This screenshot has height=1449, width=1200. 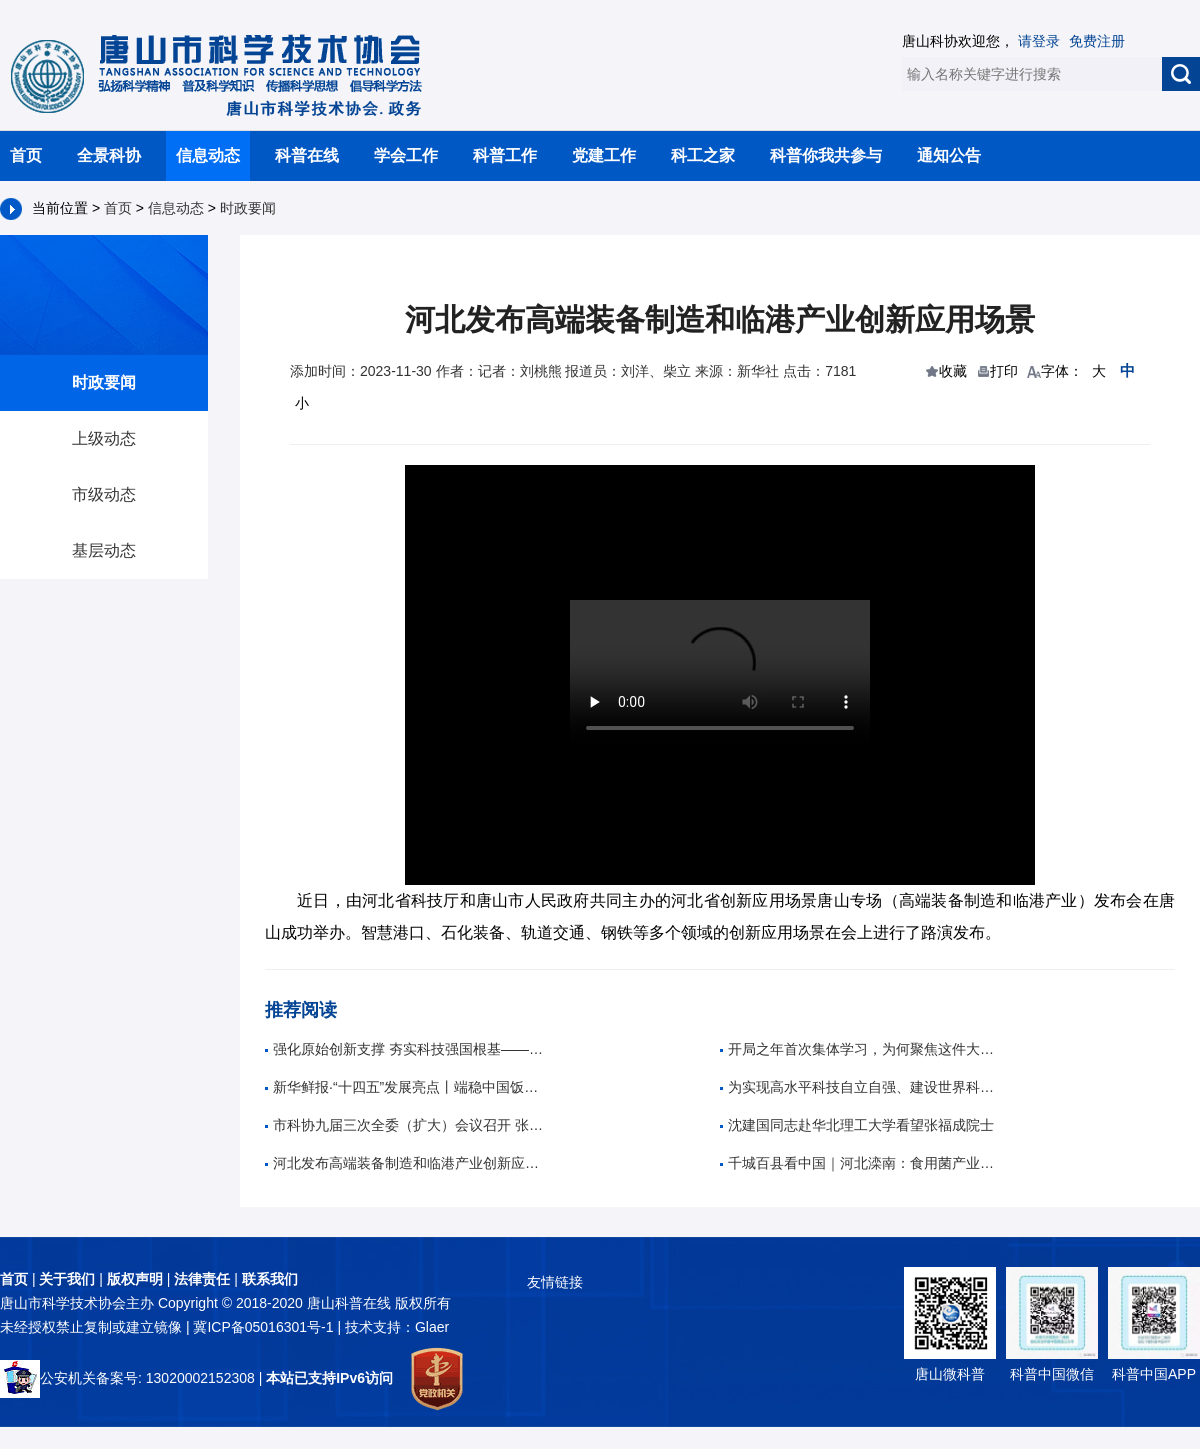 What do you see at coordinates (405, 1125) in the screenshot?
I see `市科协九届三次全委（扩大）会议召开 张旭出席并讲话` at bounding box center [405, 1125].